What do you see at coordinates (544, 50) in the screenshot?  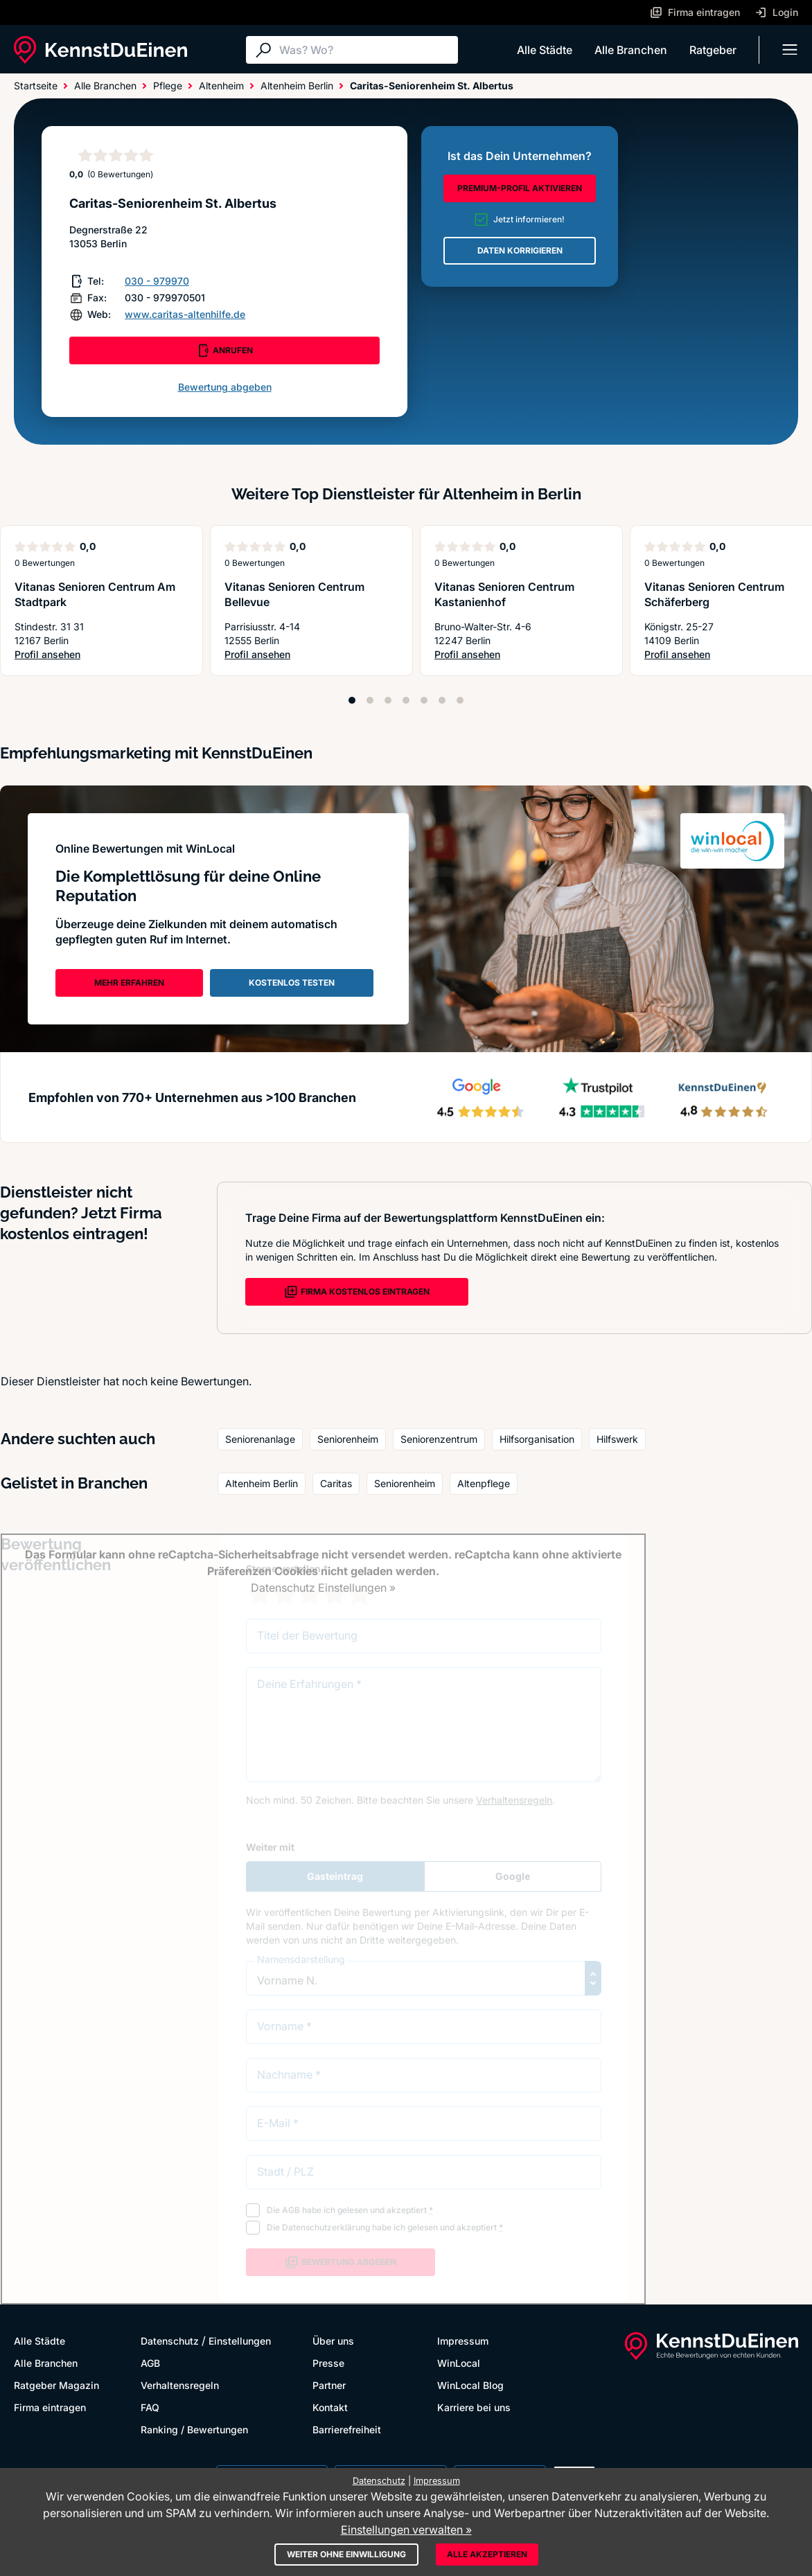 I see `Alle Städte` at bounding box center [544, 50].